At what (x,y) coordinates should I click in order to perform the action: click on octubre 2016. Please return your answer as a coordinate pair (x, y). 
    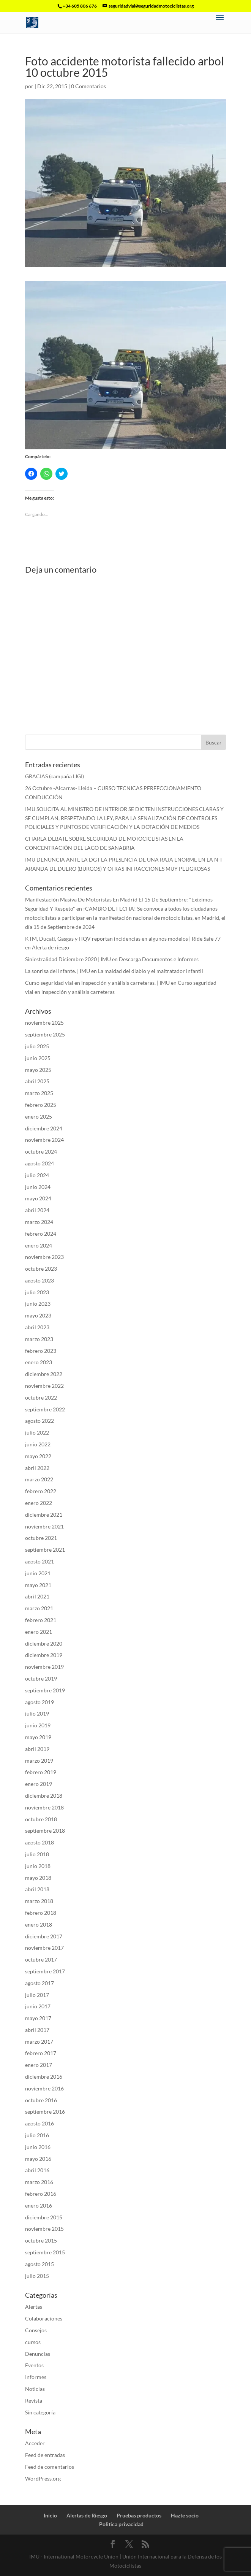
    Looking at the image, I should click on (41, 2100).